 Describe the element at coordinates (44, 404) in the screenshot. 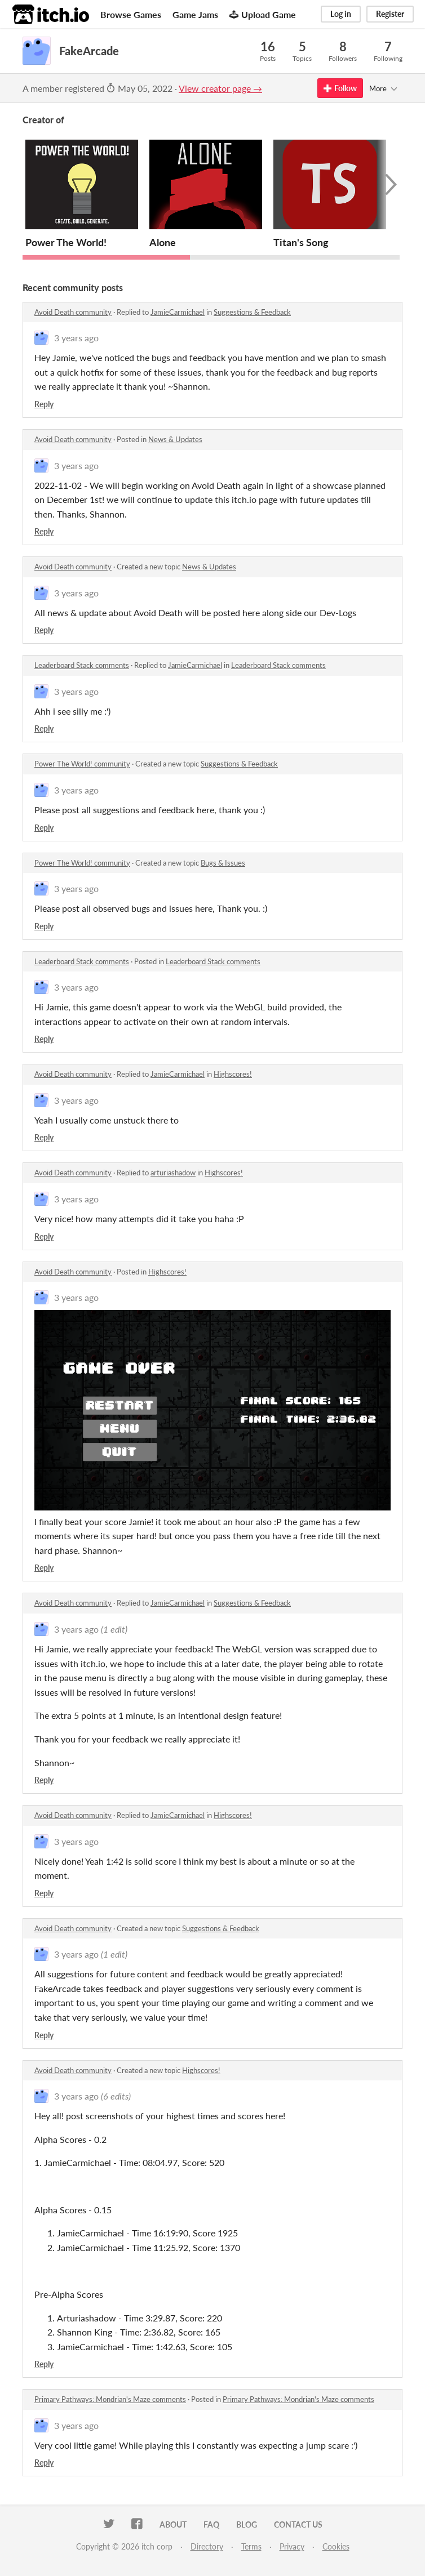

I see `Reply` at that location.